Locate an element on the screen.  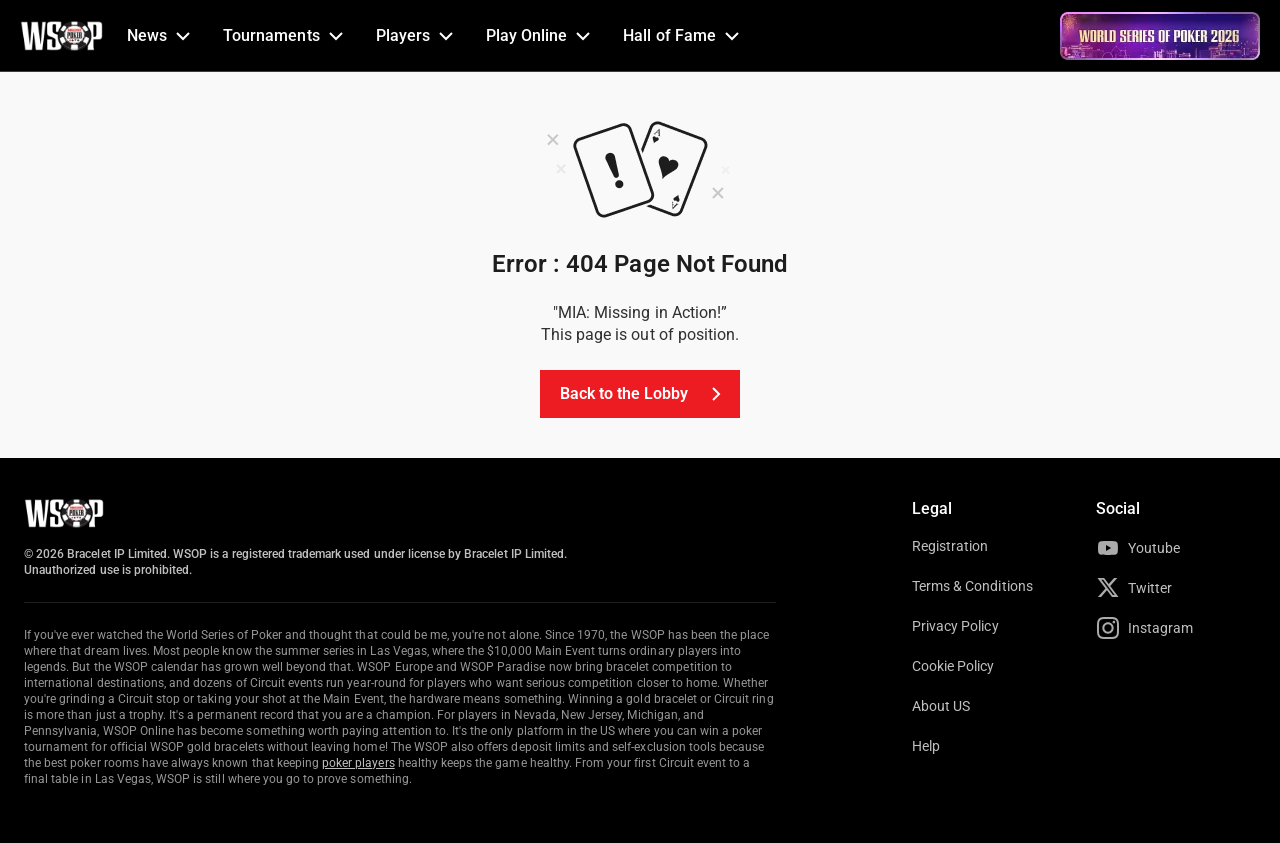
Cookie Policy is located at coordinates (953, 666).